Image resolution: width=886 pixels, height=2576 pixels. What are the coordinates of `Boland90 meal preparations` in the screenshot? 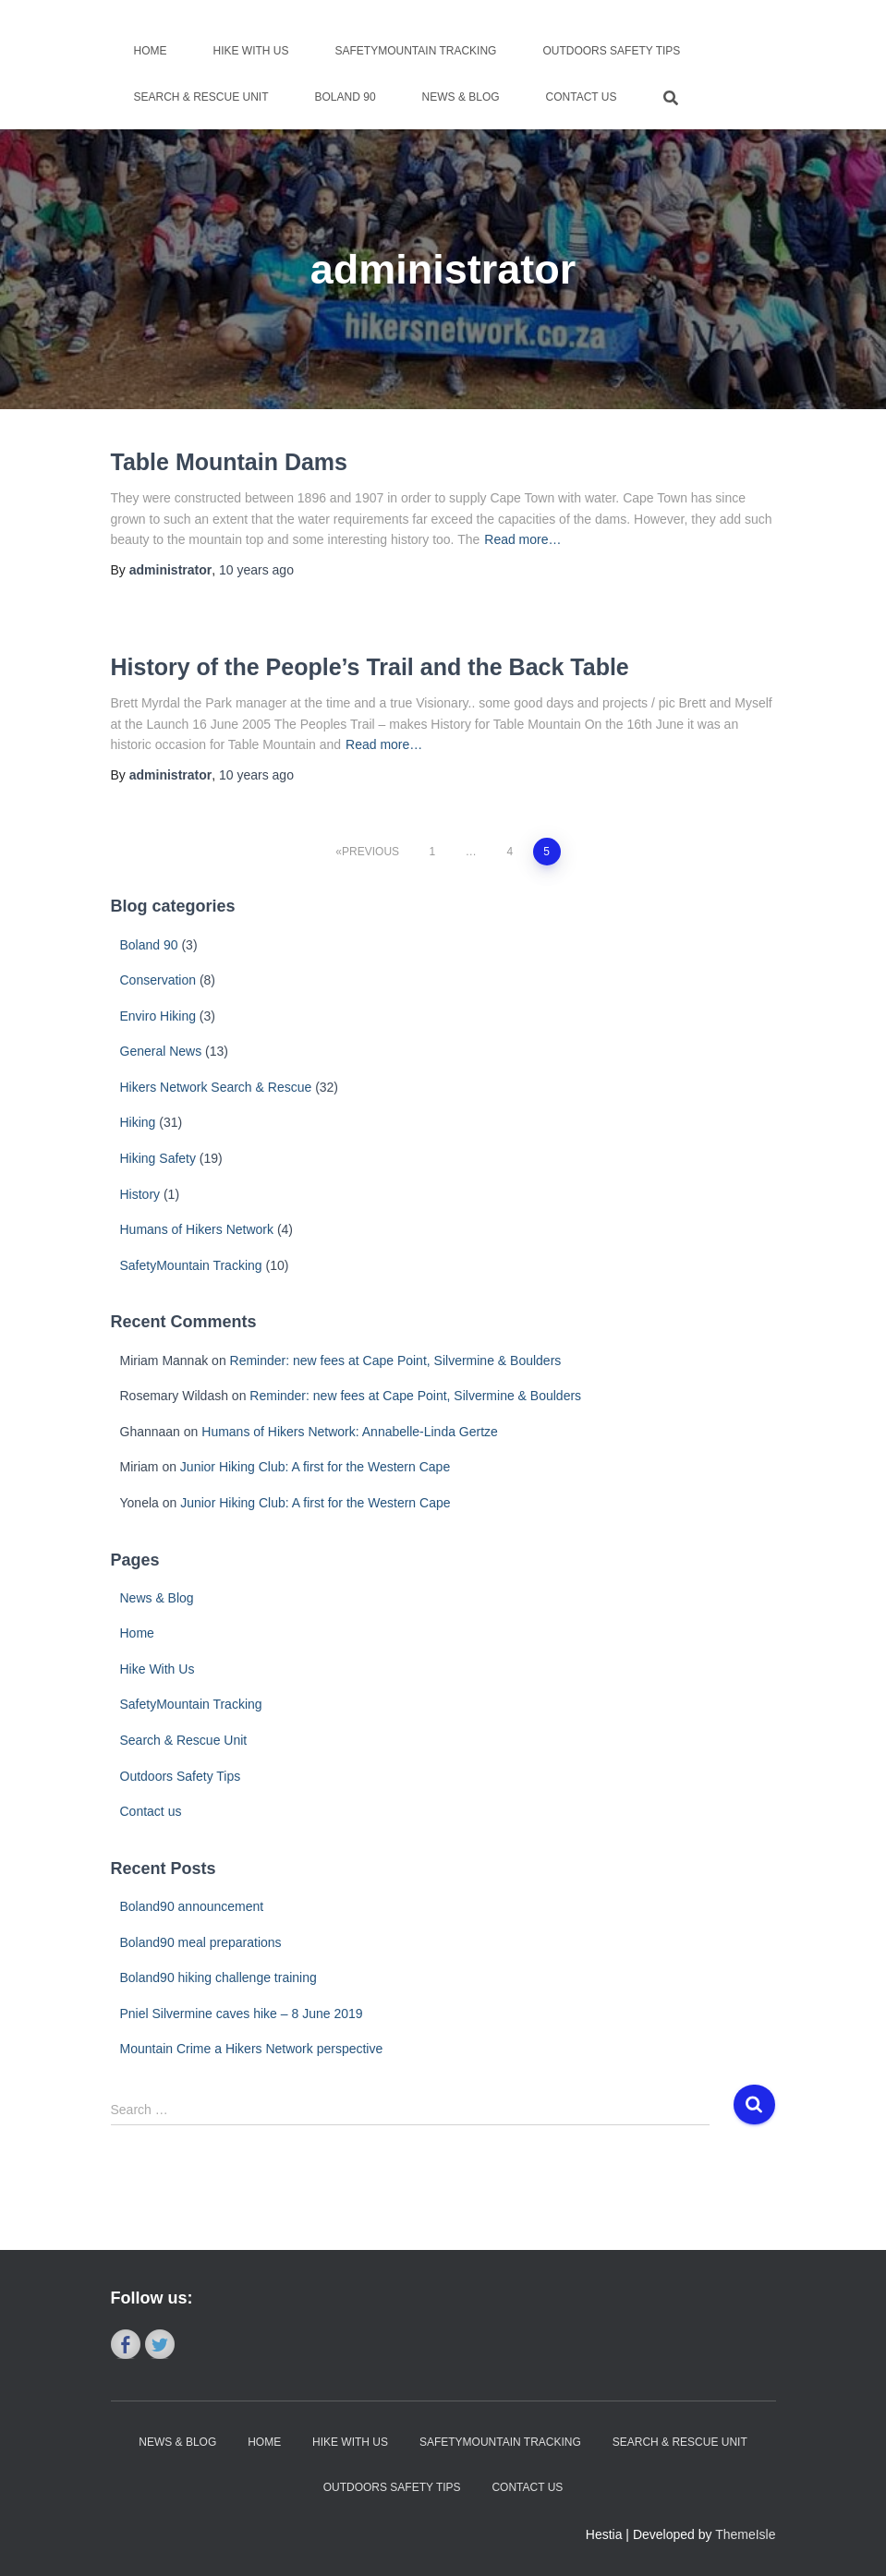 It's located at (201, 1942).